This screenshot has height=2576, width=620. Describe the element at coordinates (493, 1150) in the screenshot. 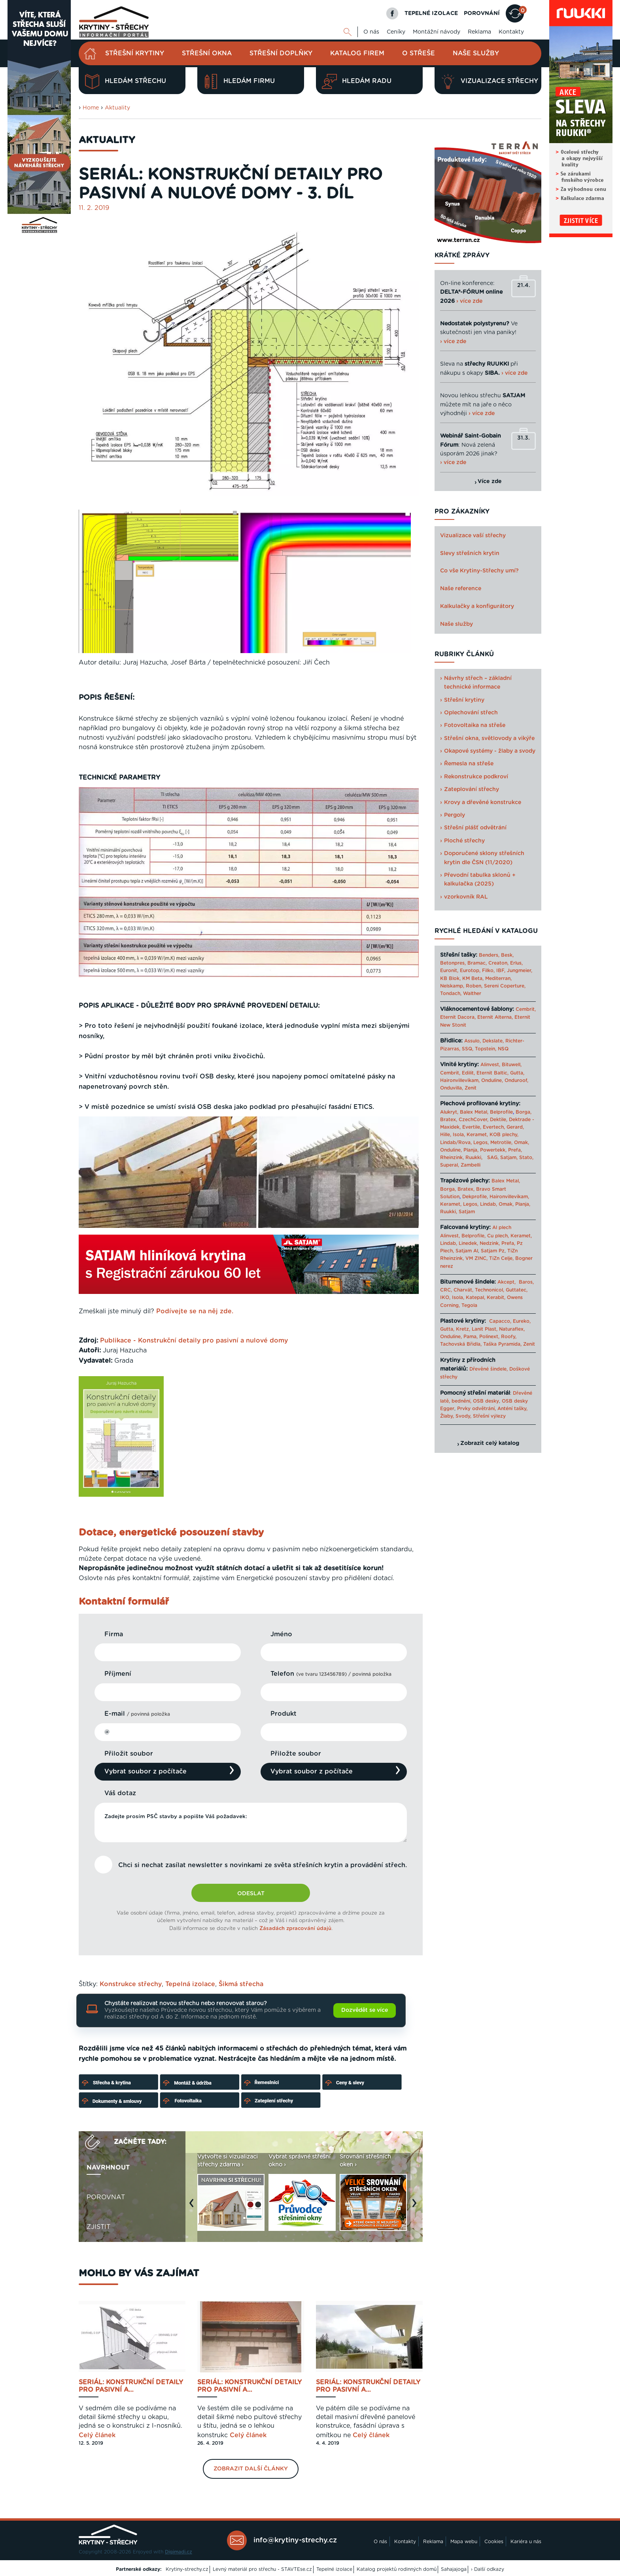

I see `Powertekk,` at that location.